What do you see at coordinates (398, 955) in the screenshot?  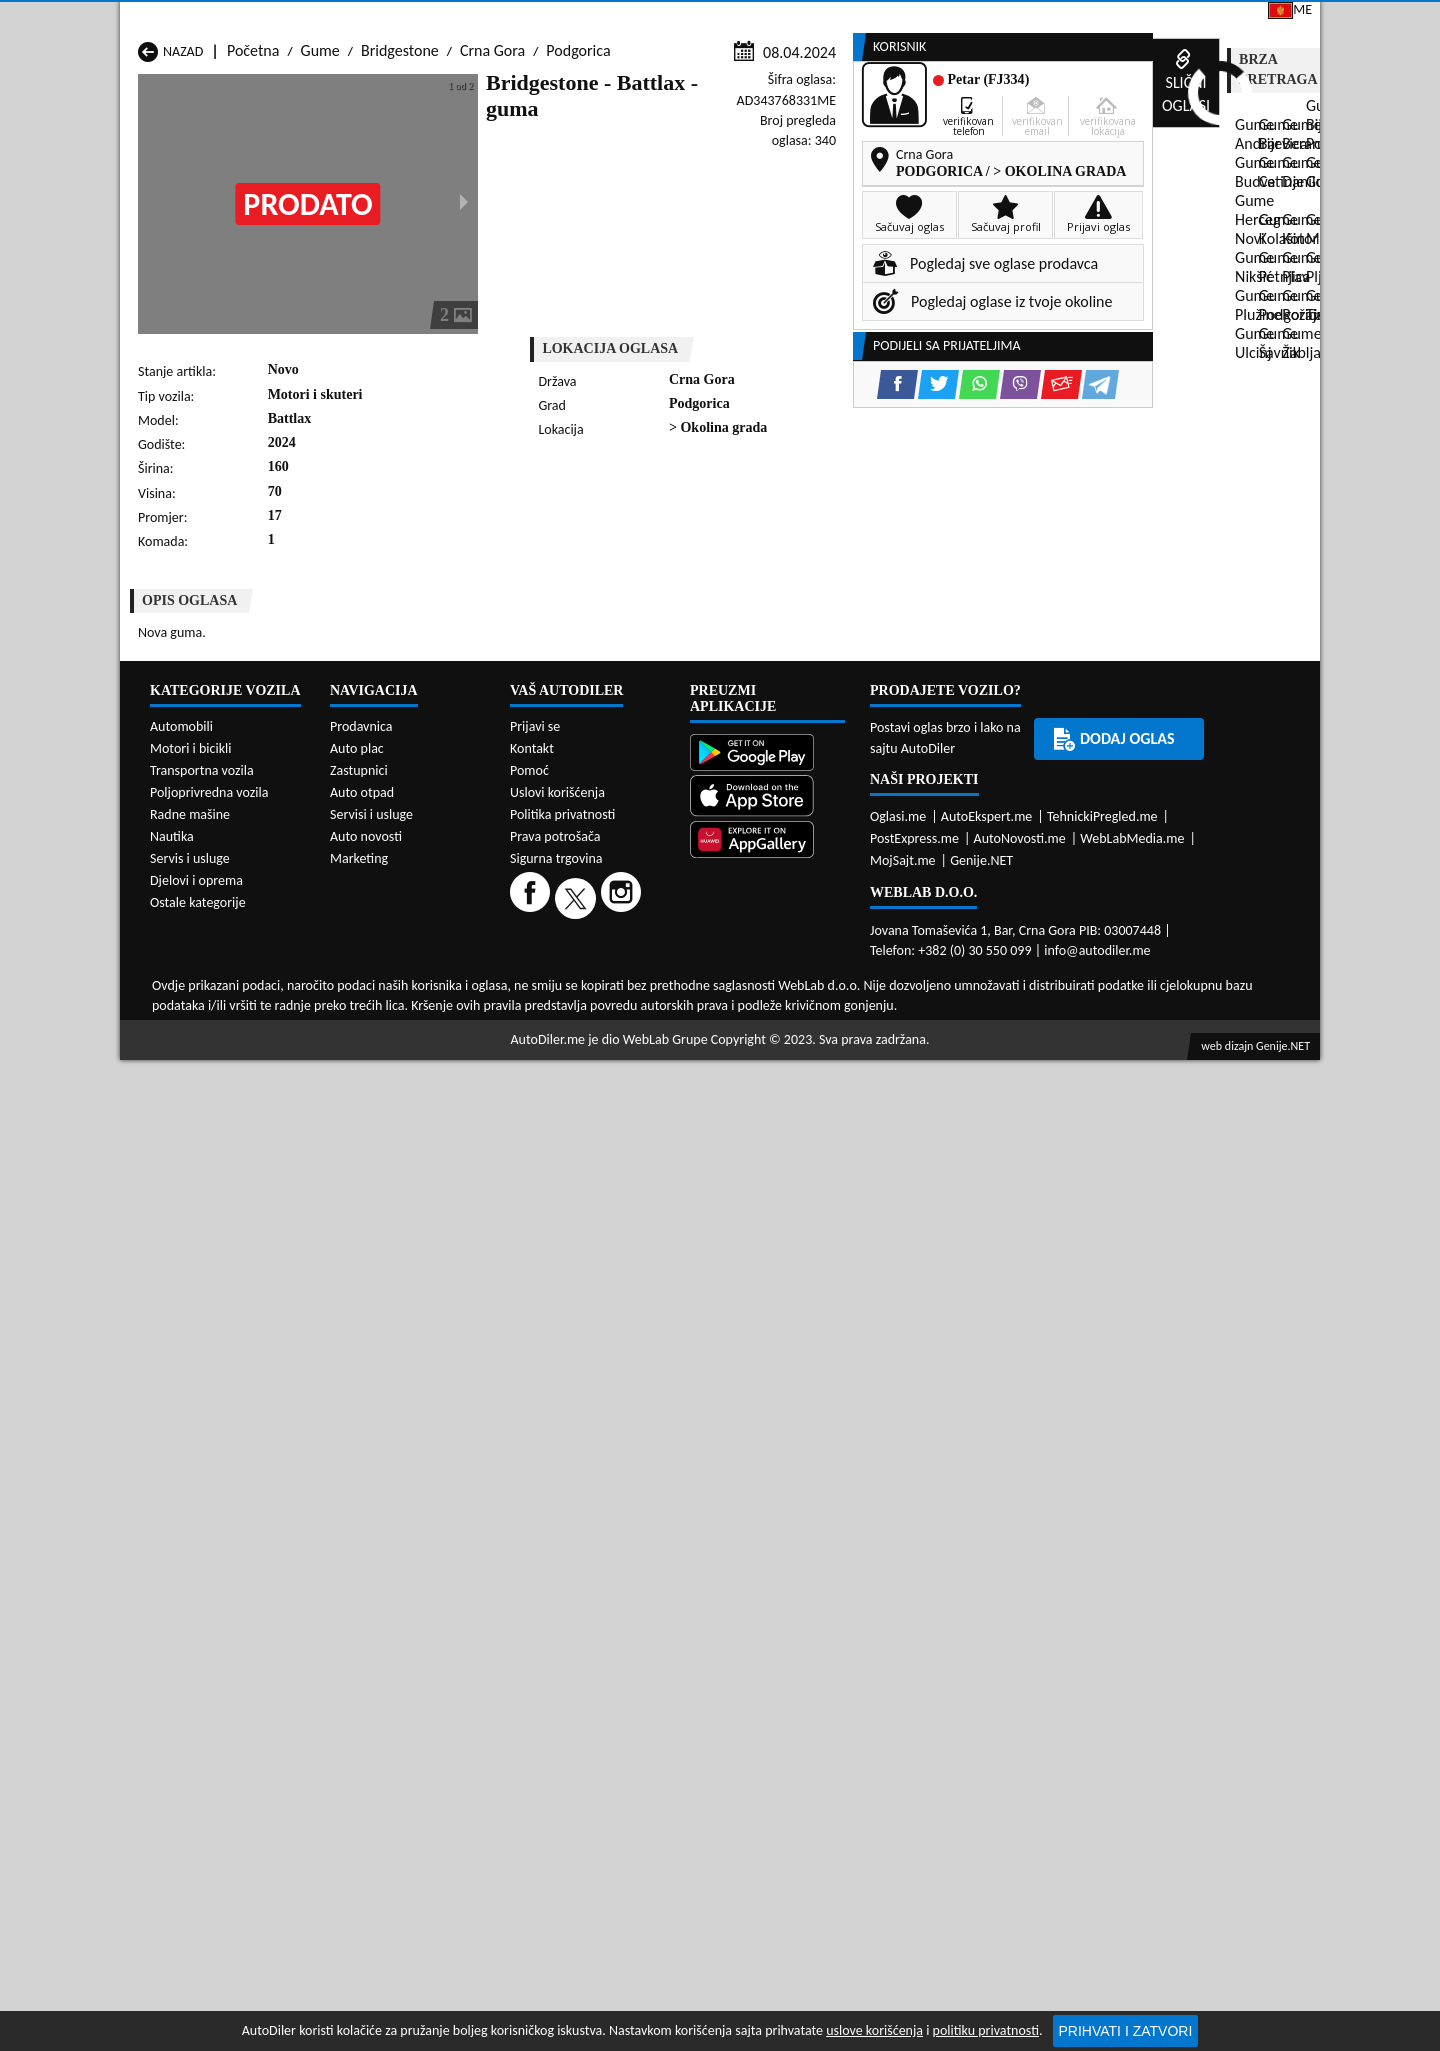 I see `Gume Kolašin` at bounding box center [398, 955].